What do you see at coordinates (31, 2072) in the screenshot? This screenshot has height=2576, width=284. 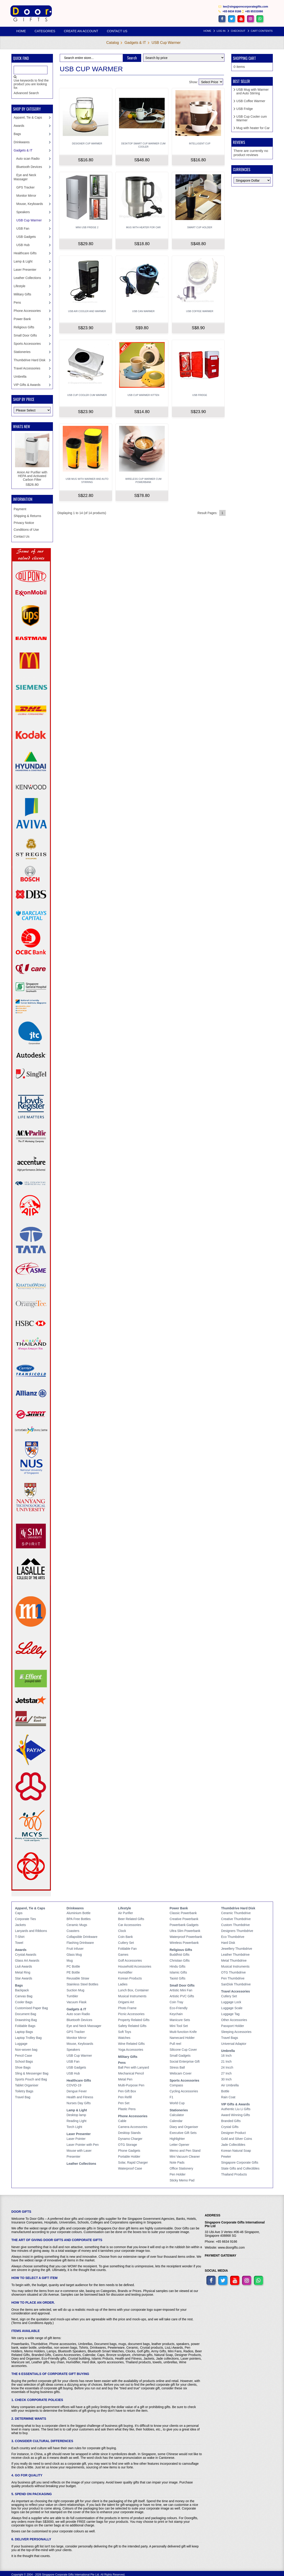 I see `Sling & Messenger Bag` at bounding box center [31, 2072].